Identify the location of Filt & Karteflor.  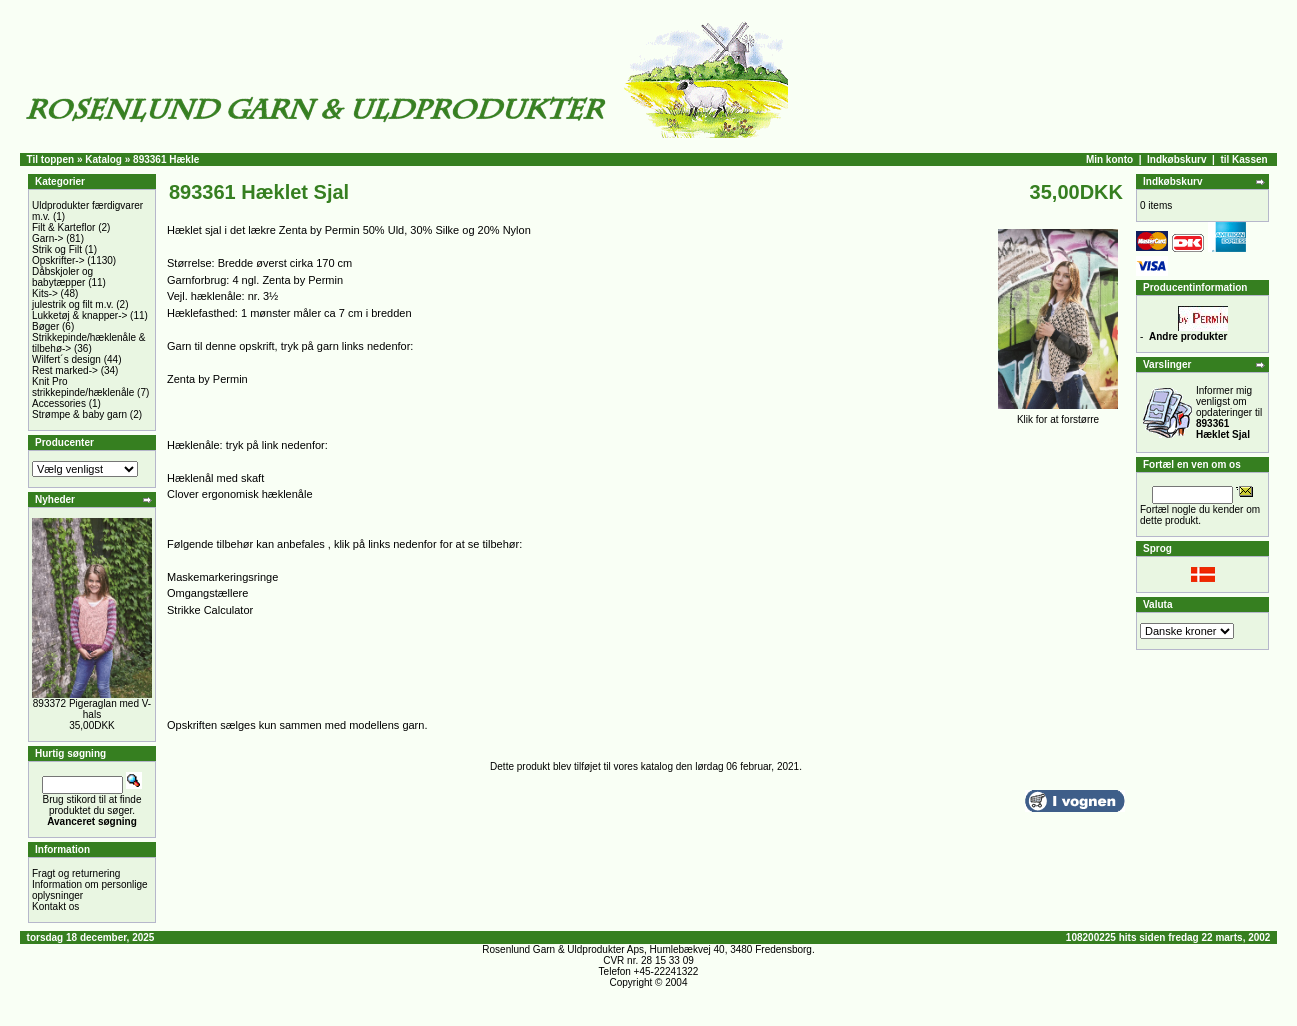
(63, 227).